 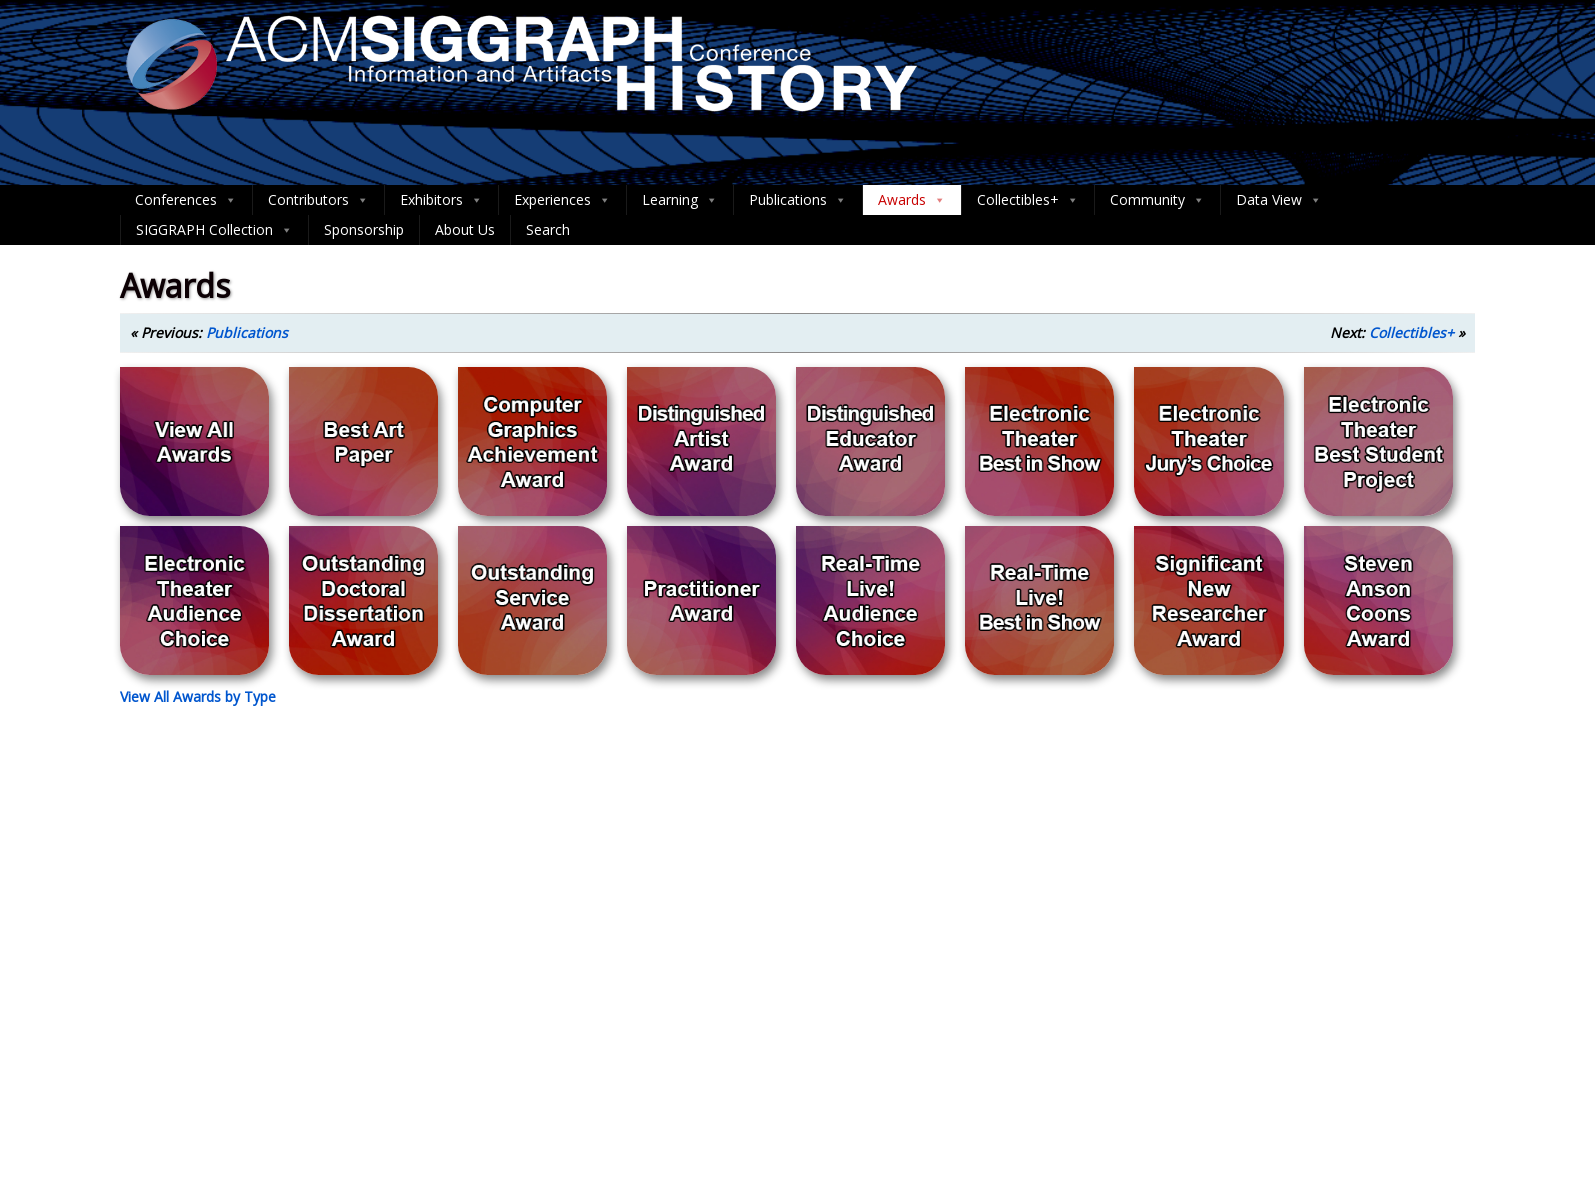 I want to click on Community, so click(x=1157, y=200).